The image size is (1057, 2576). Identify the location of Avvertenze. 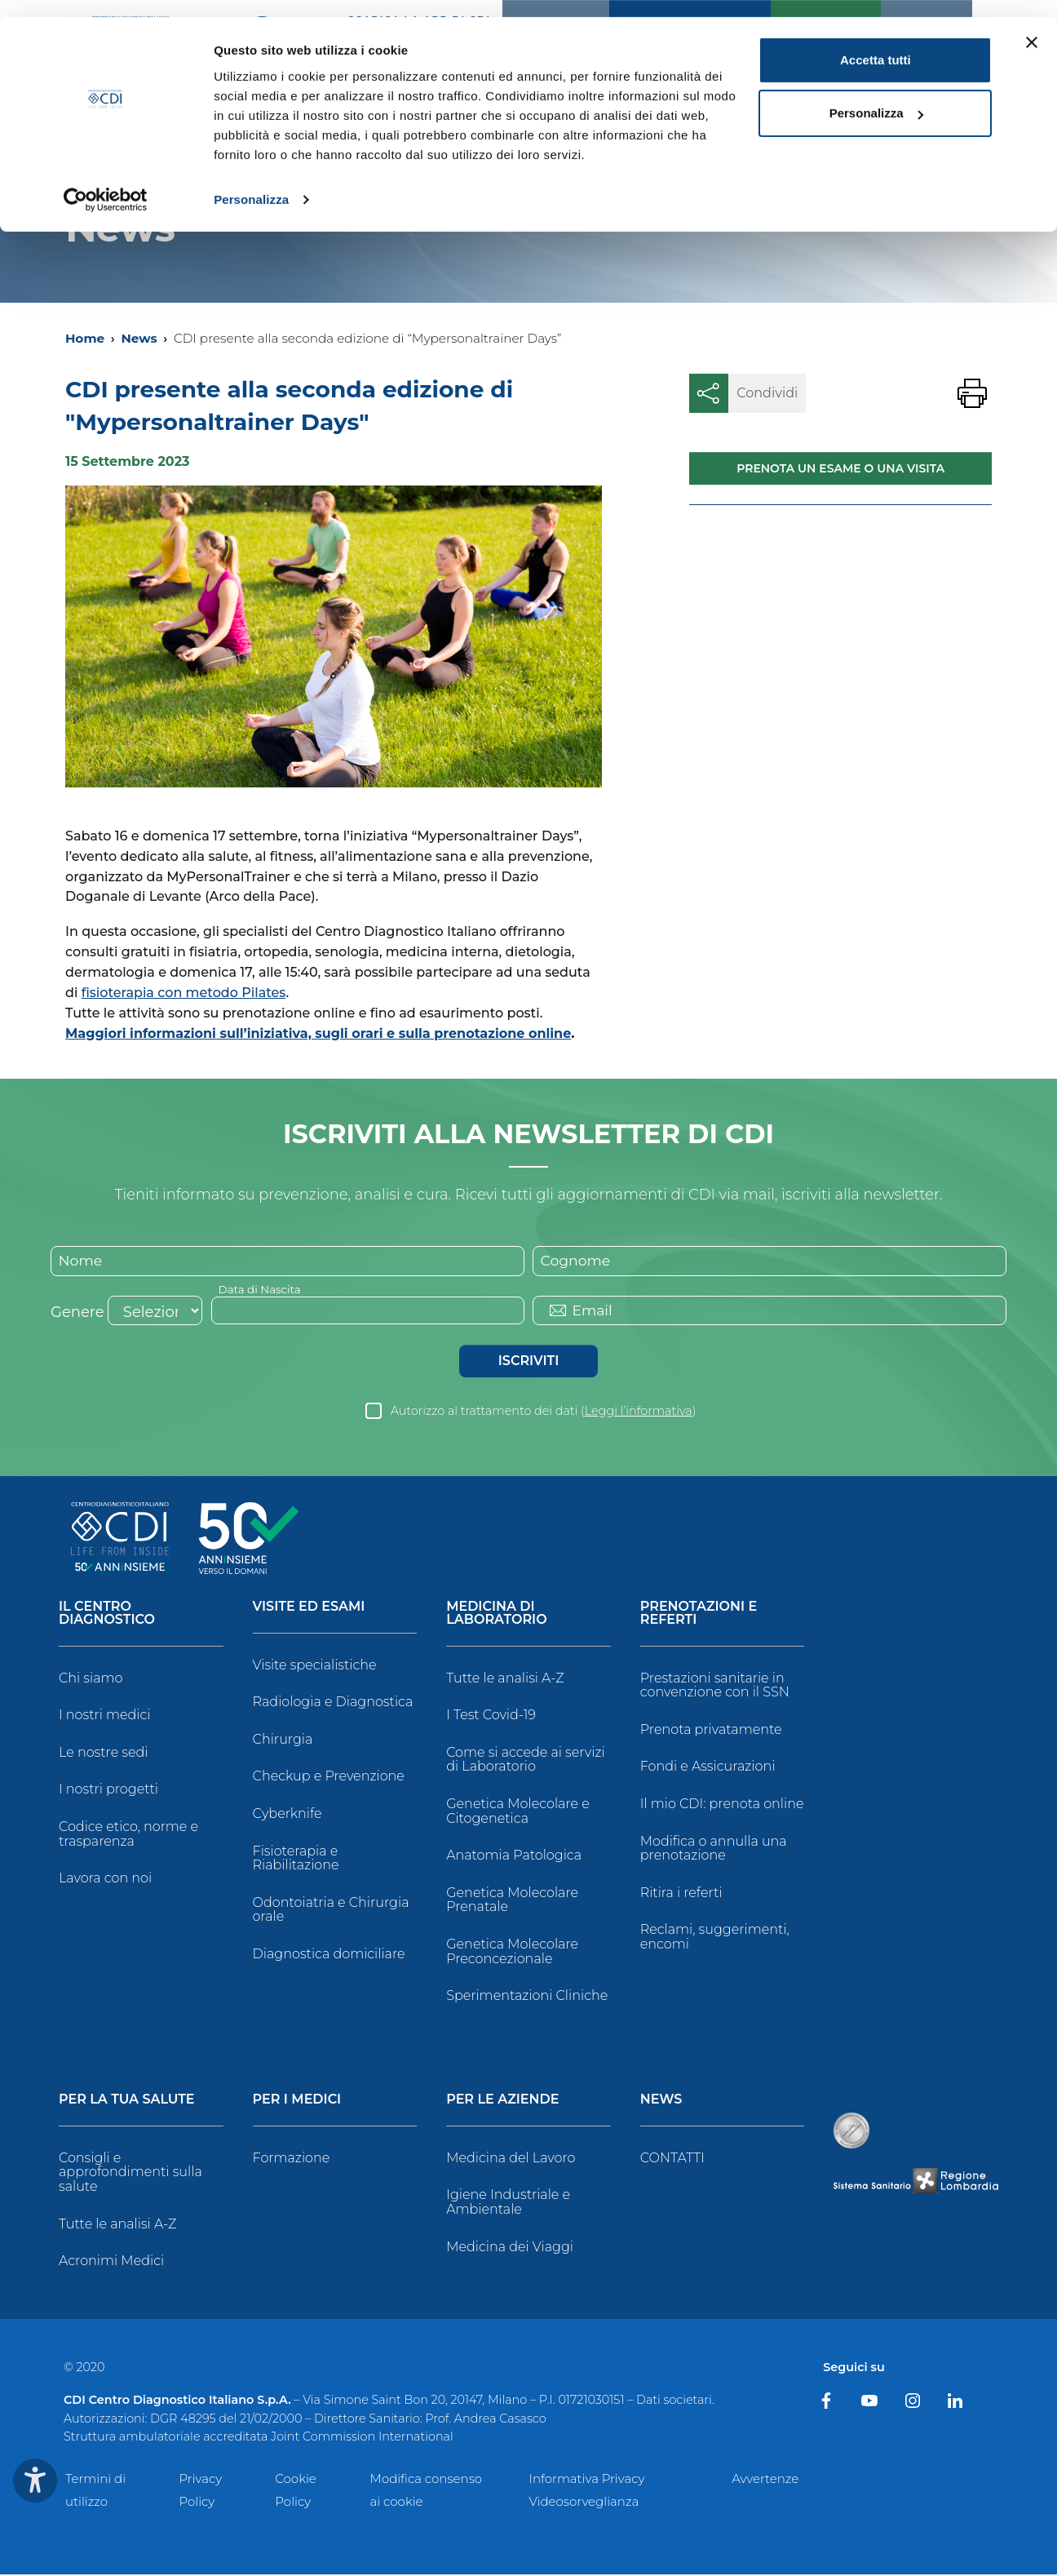
(765, 2480).